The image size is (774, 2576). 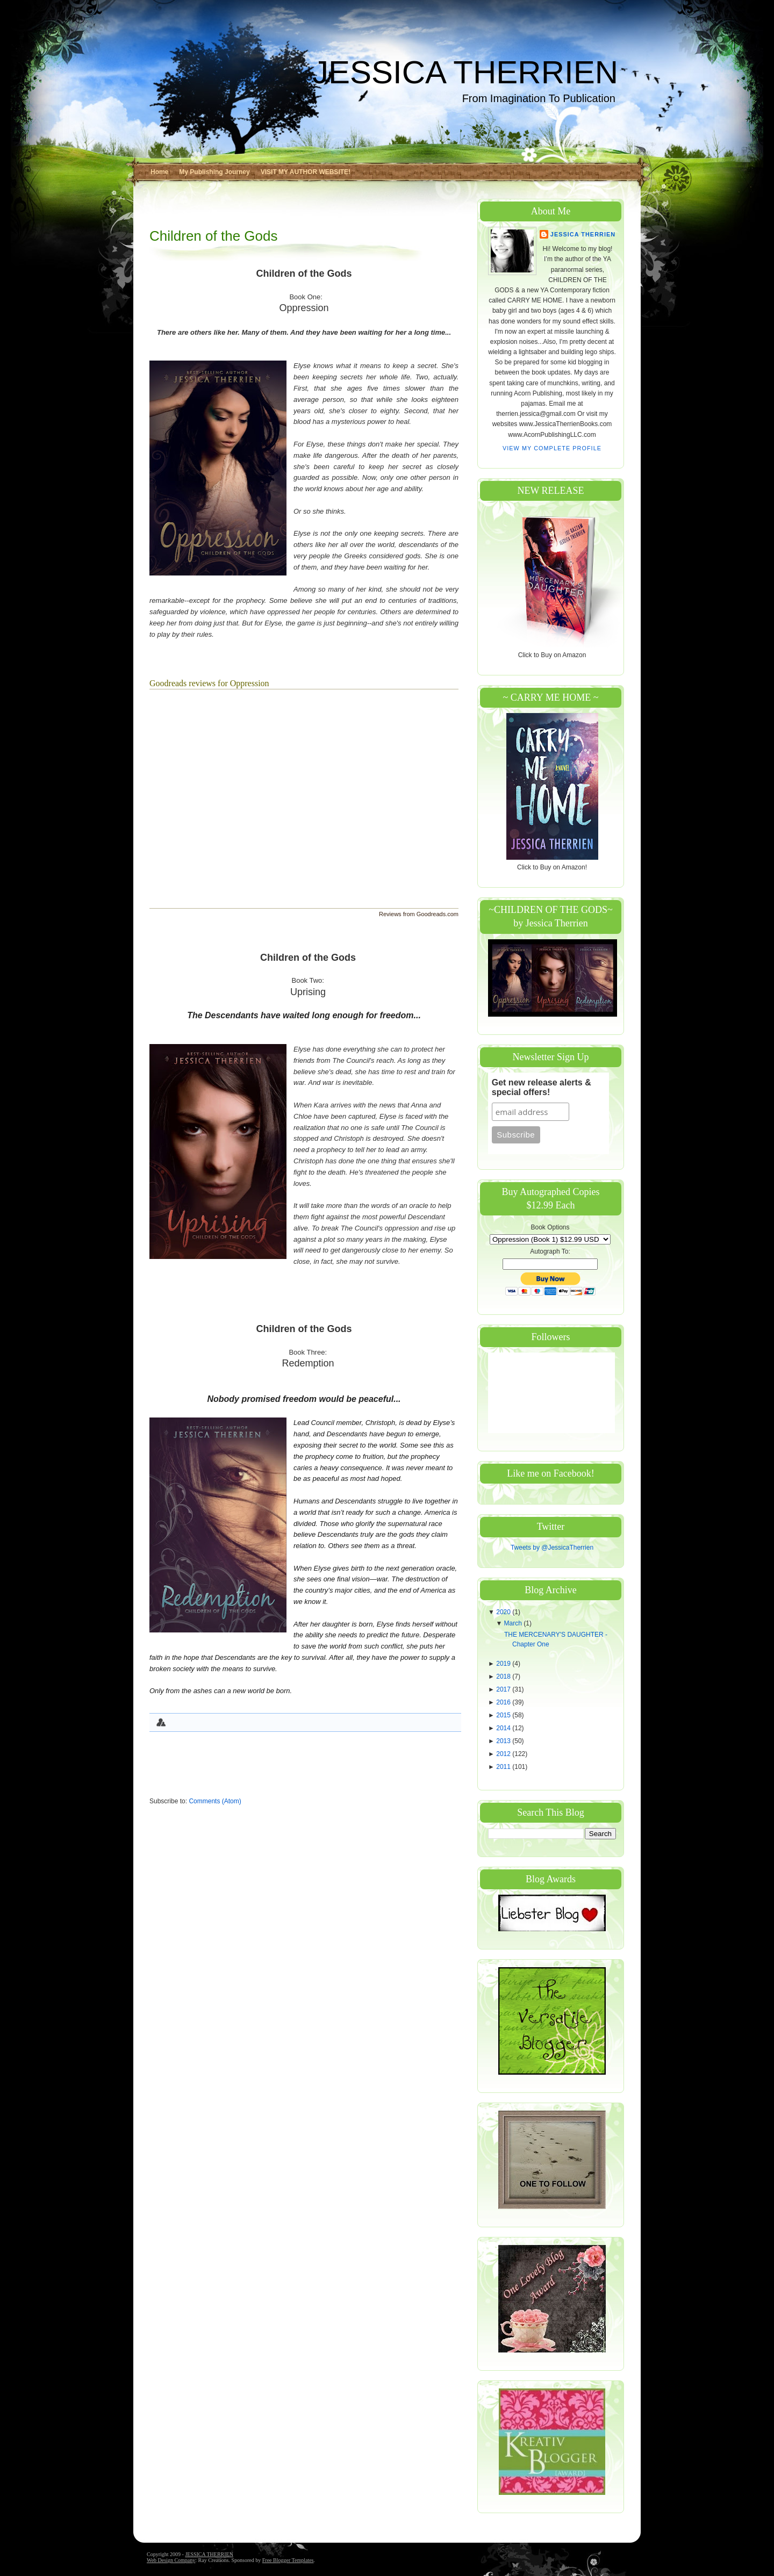 I want to click on 2015, so click(x=504, y=1715).